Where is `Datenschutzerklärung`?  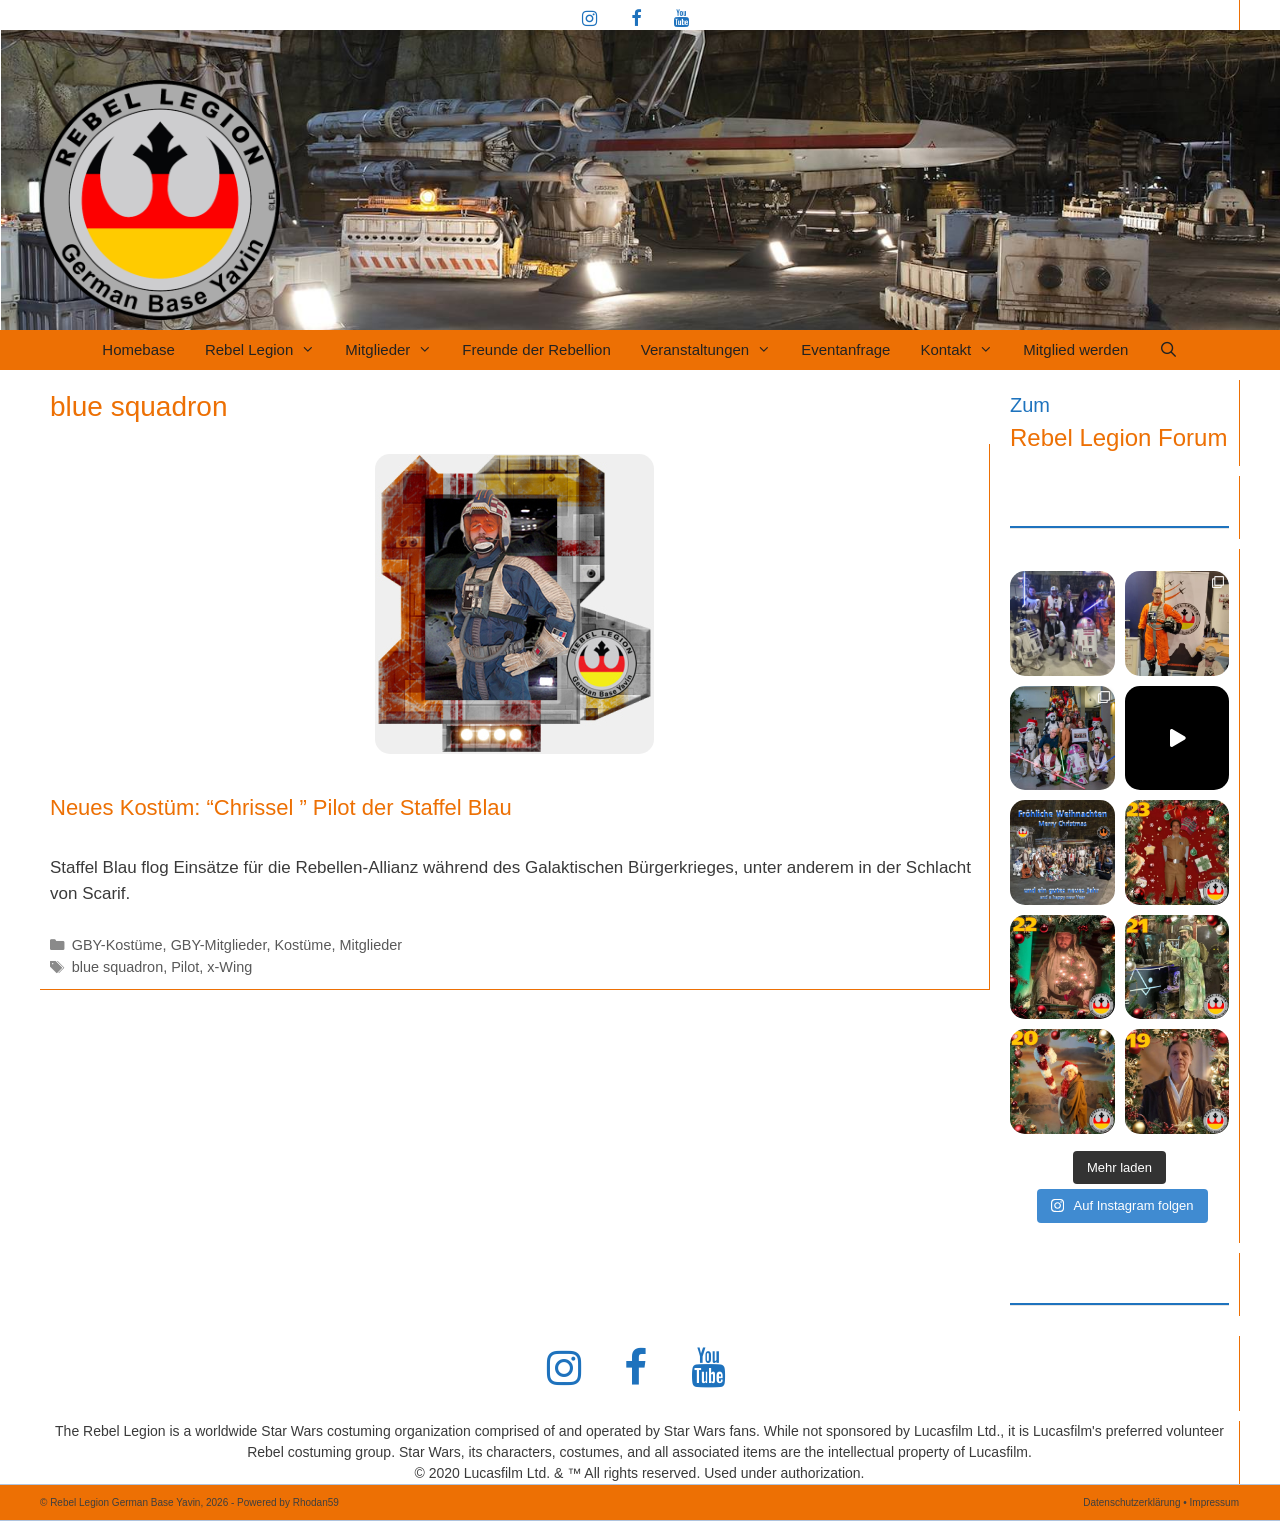 Datenschutzerklärung is located at coordinates (1131, 1502).